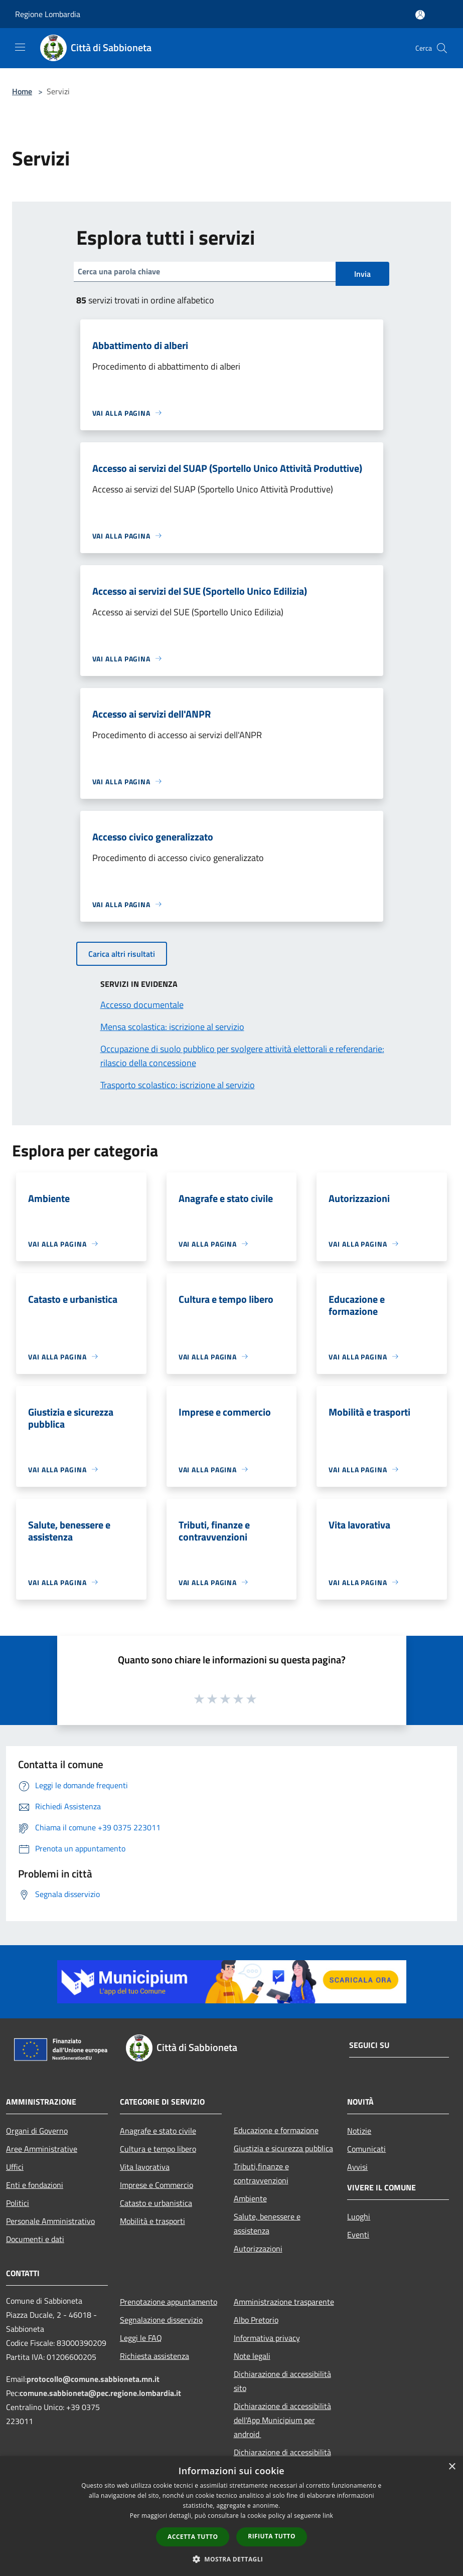 This screenshot has width=463, height=2576. Describe the element at coordinates (156, 2203) in the screenshot. I see `Catasto e urbanistica` at that location.